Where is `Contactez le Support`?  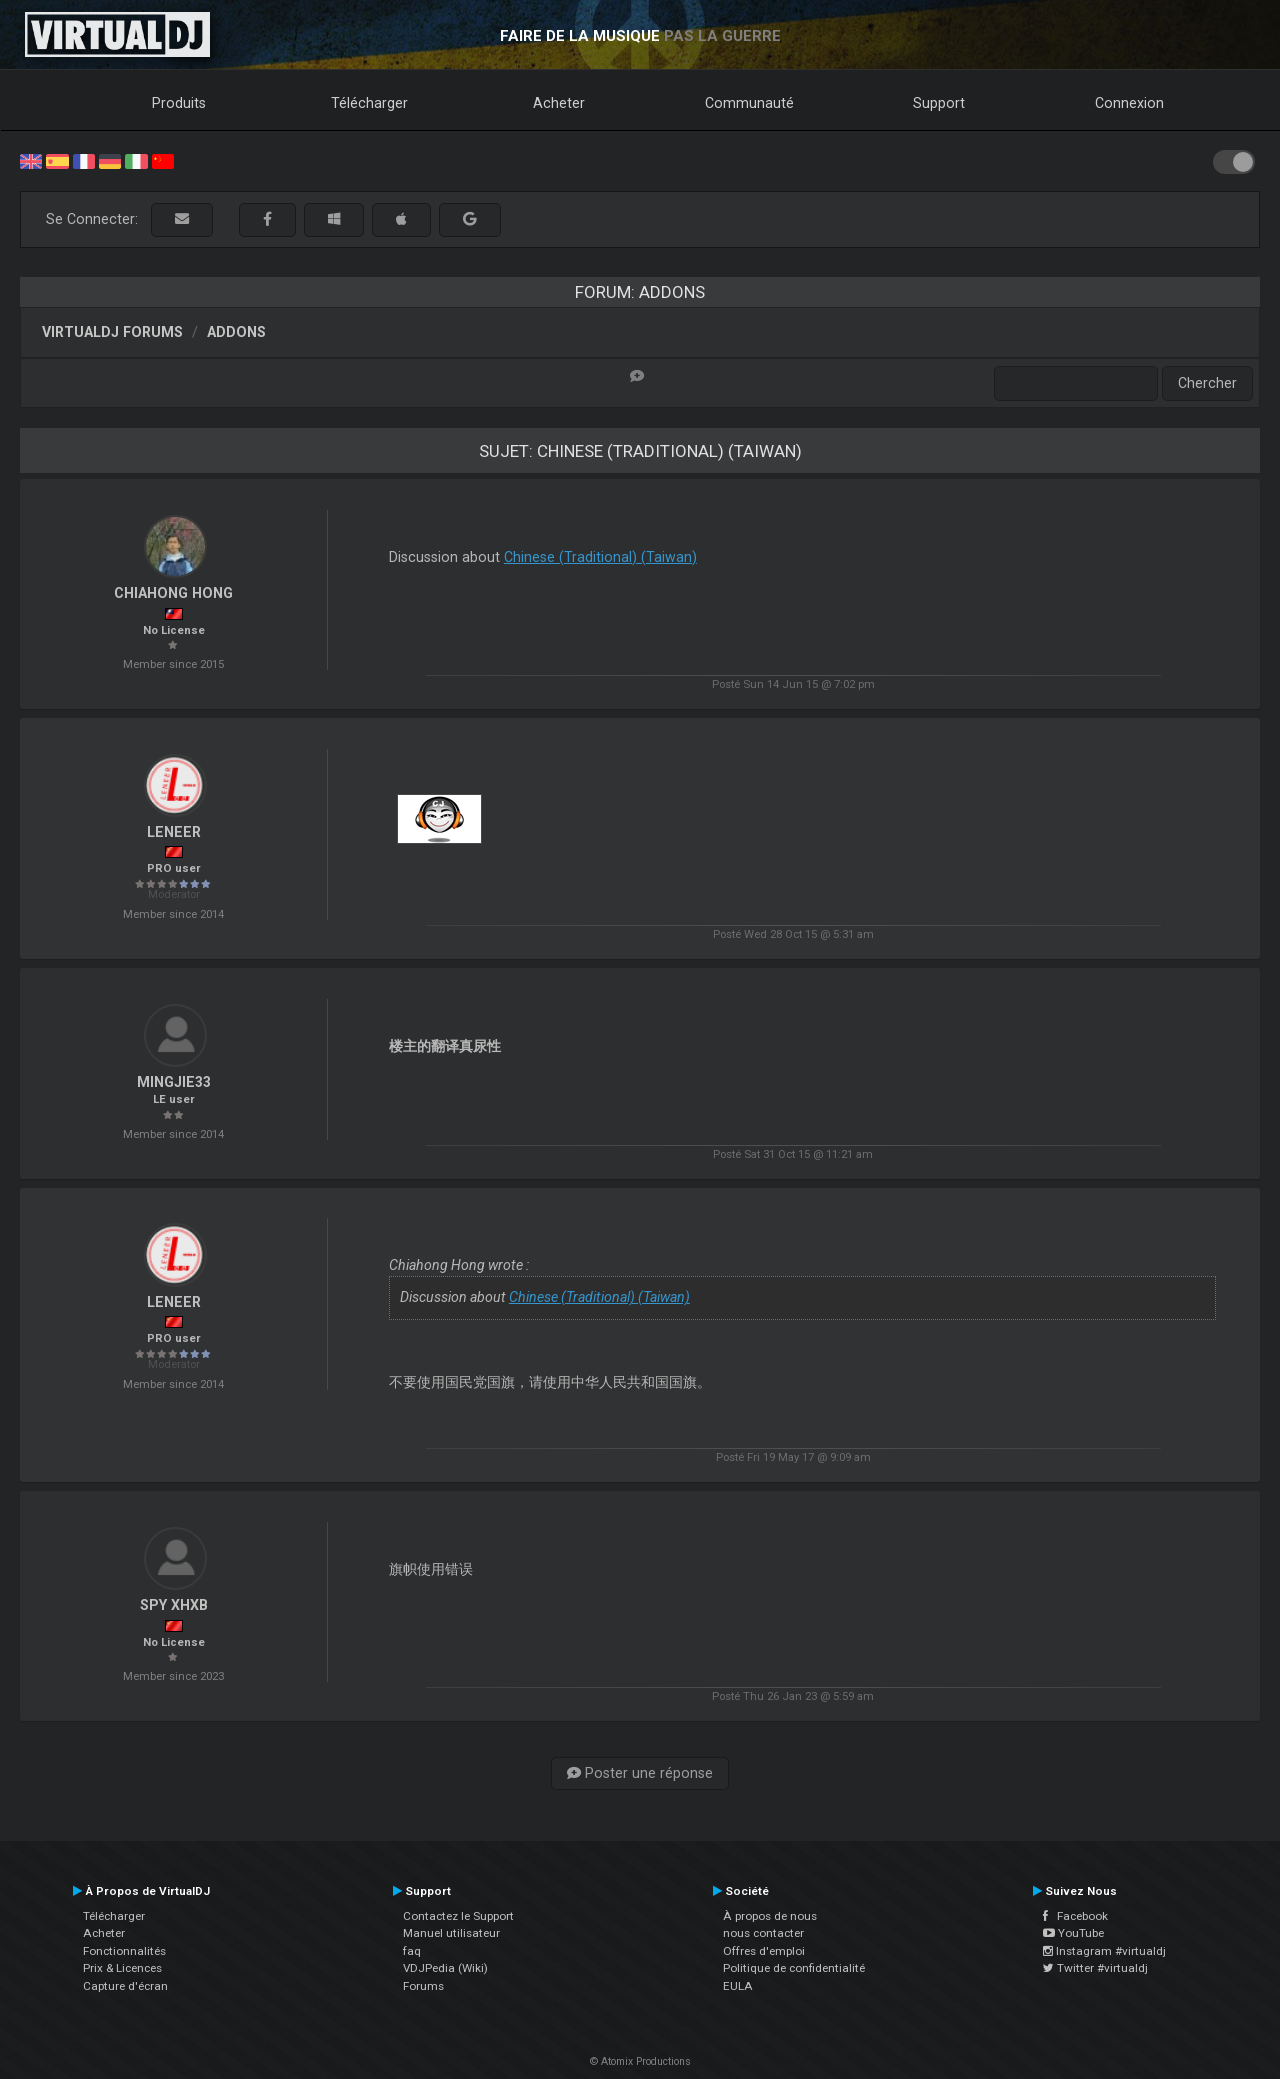
Contactez le Support is located at coordinates (458, 1916).